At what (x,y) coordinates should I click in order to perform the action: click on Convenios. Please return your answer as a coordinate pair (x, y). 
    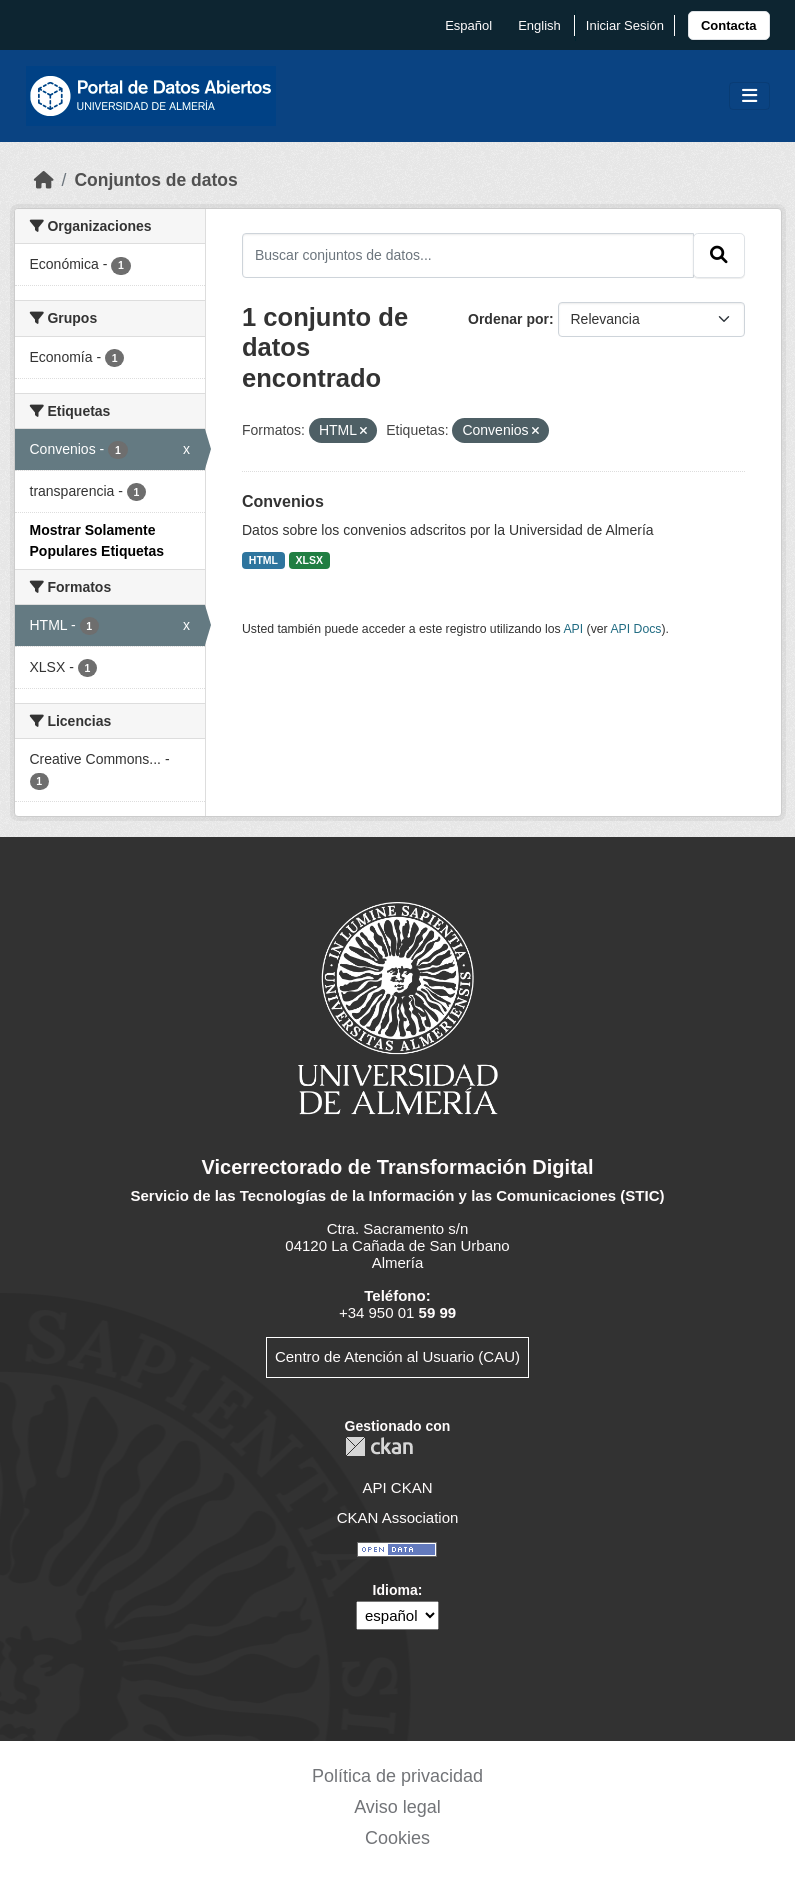
    Looking at the image, I should click on (283, 501).